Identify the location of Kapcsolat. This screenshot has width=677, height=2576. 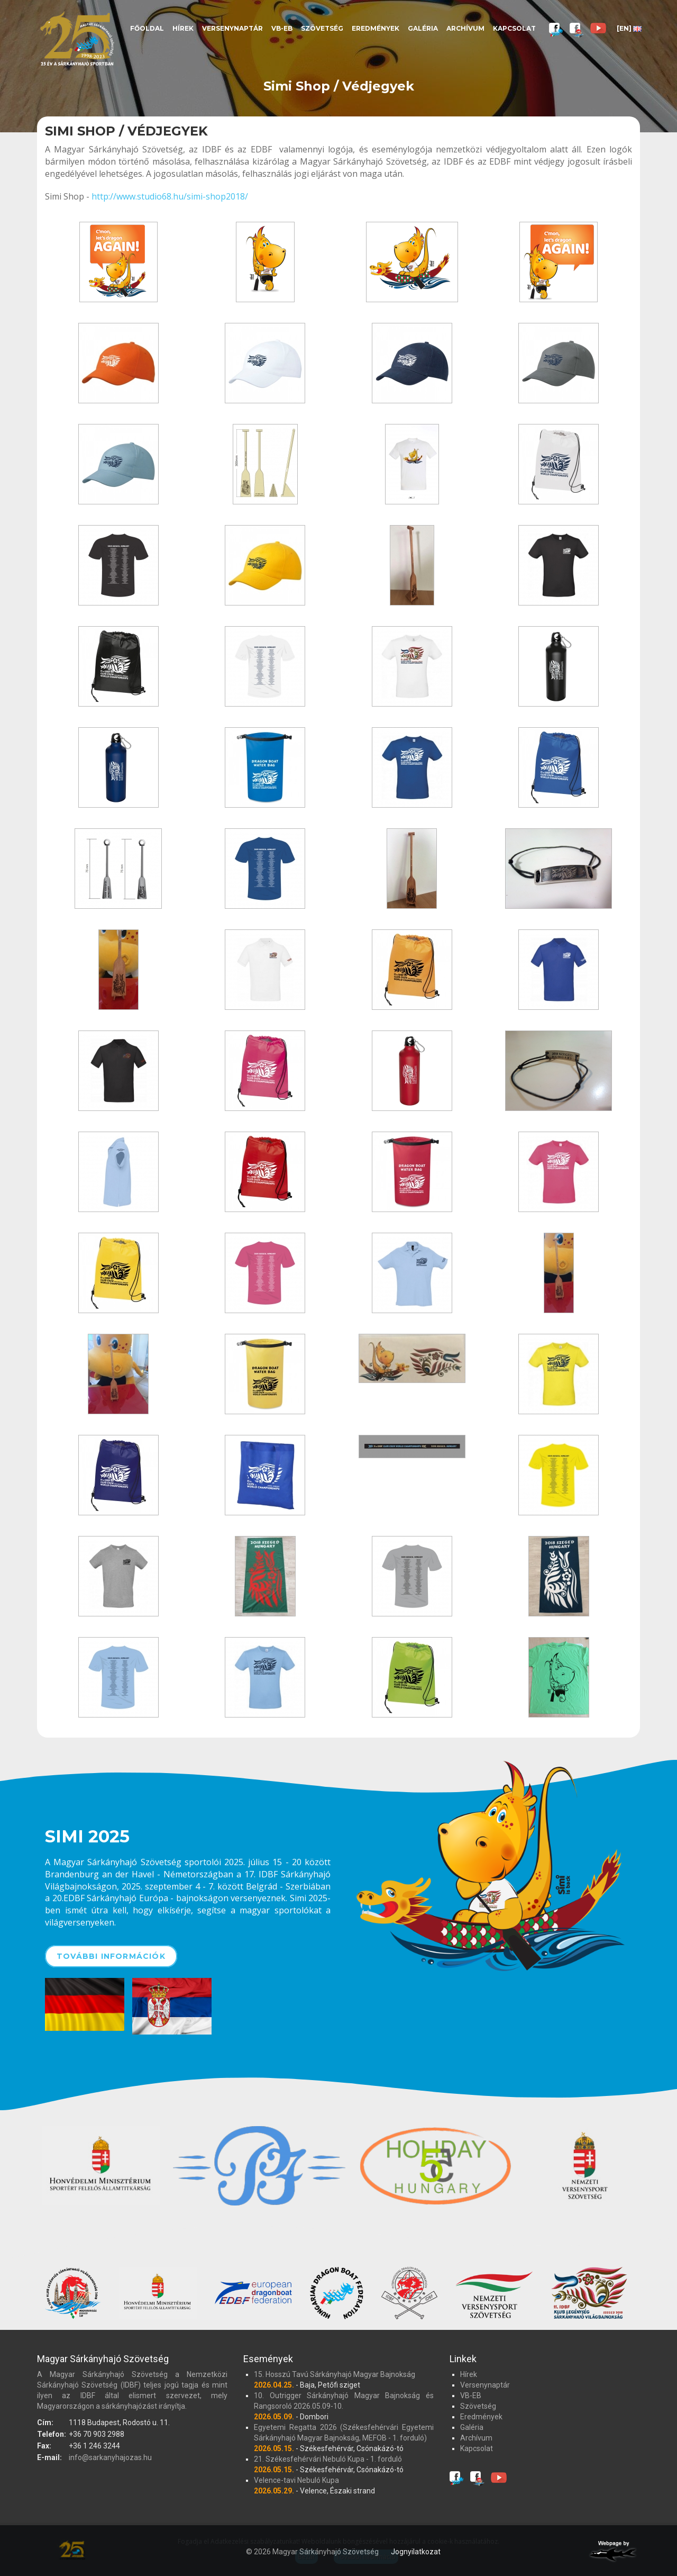
(514, 28).